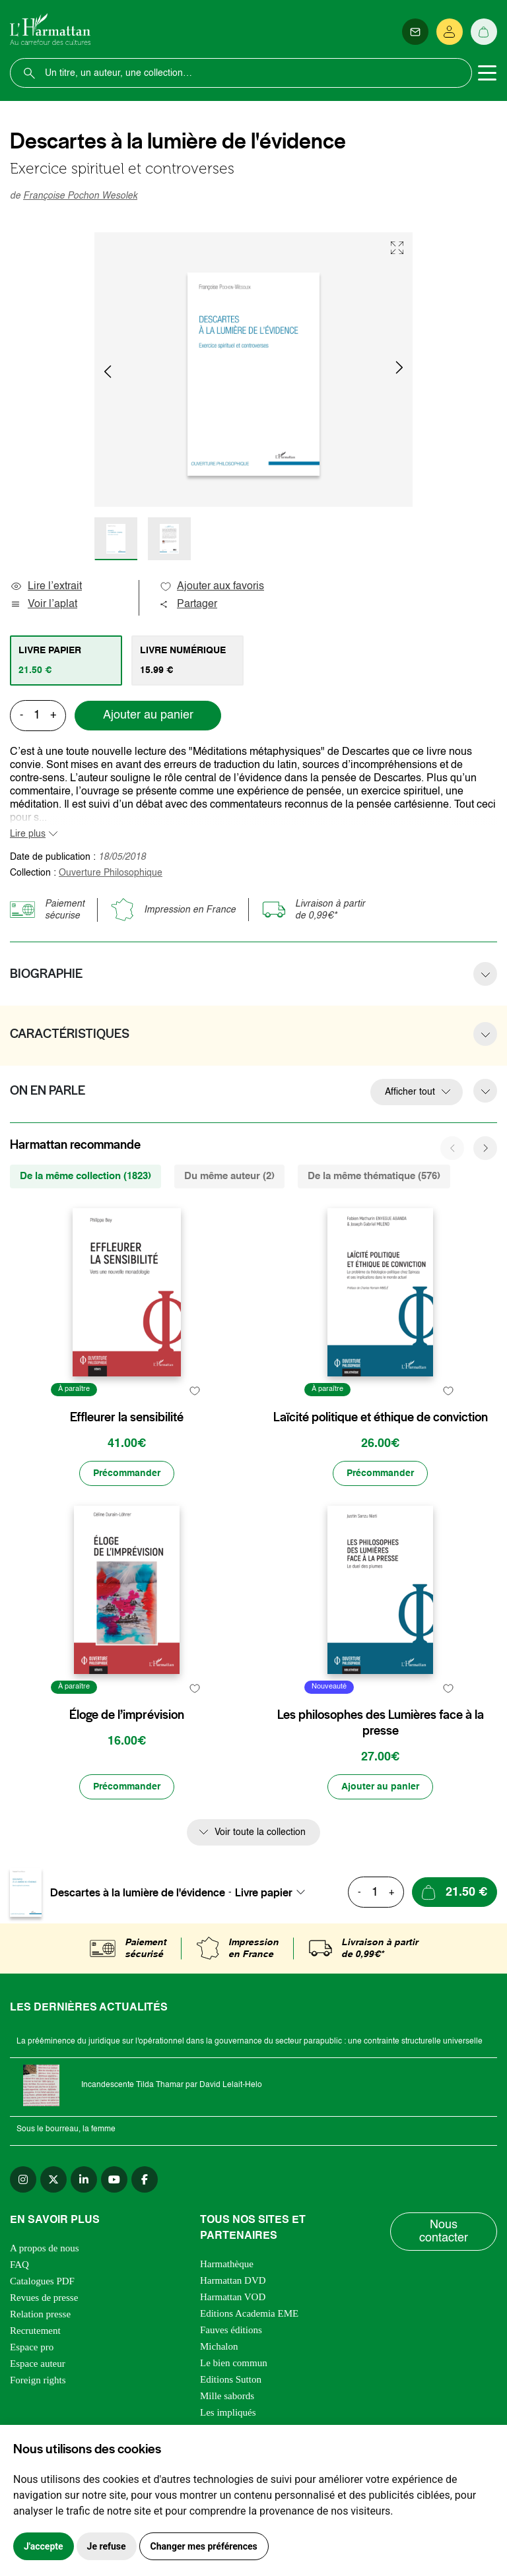  I want to click on Harmattan DVD, so click(233, 2280).